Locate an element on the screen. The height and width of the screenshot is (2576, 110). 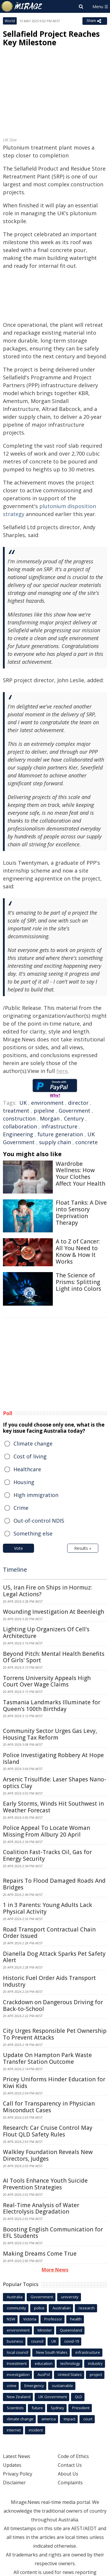
QLD is located at coordinates (78, 2396).